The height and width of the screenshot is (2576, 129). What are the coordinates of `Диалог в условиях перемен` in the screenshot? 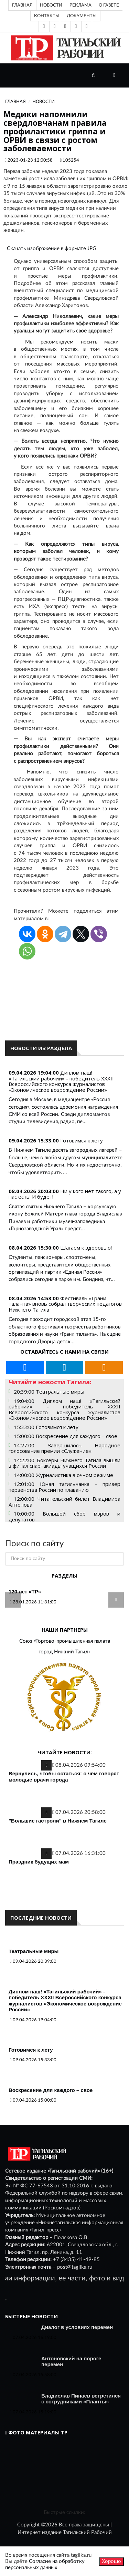 It's located at (77, 2327).